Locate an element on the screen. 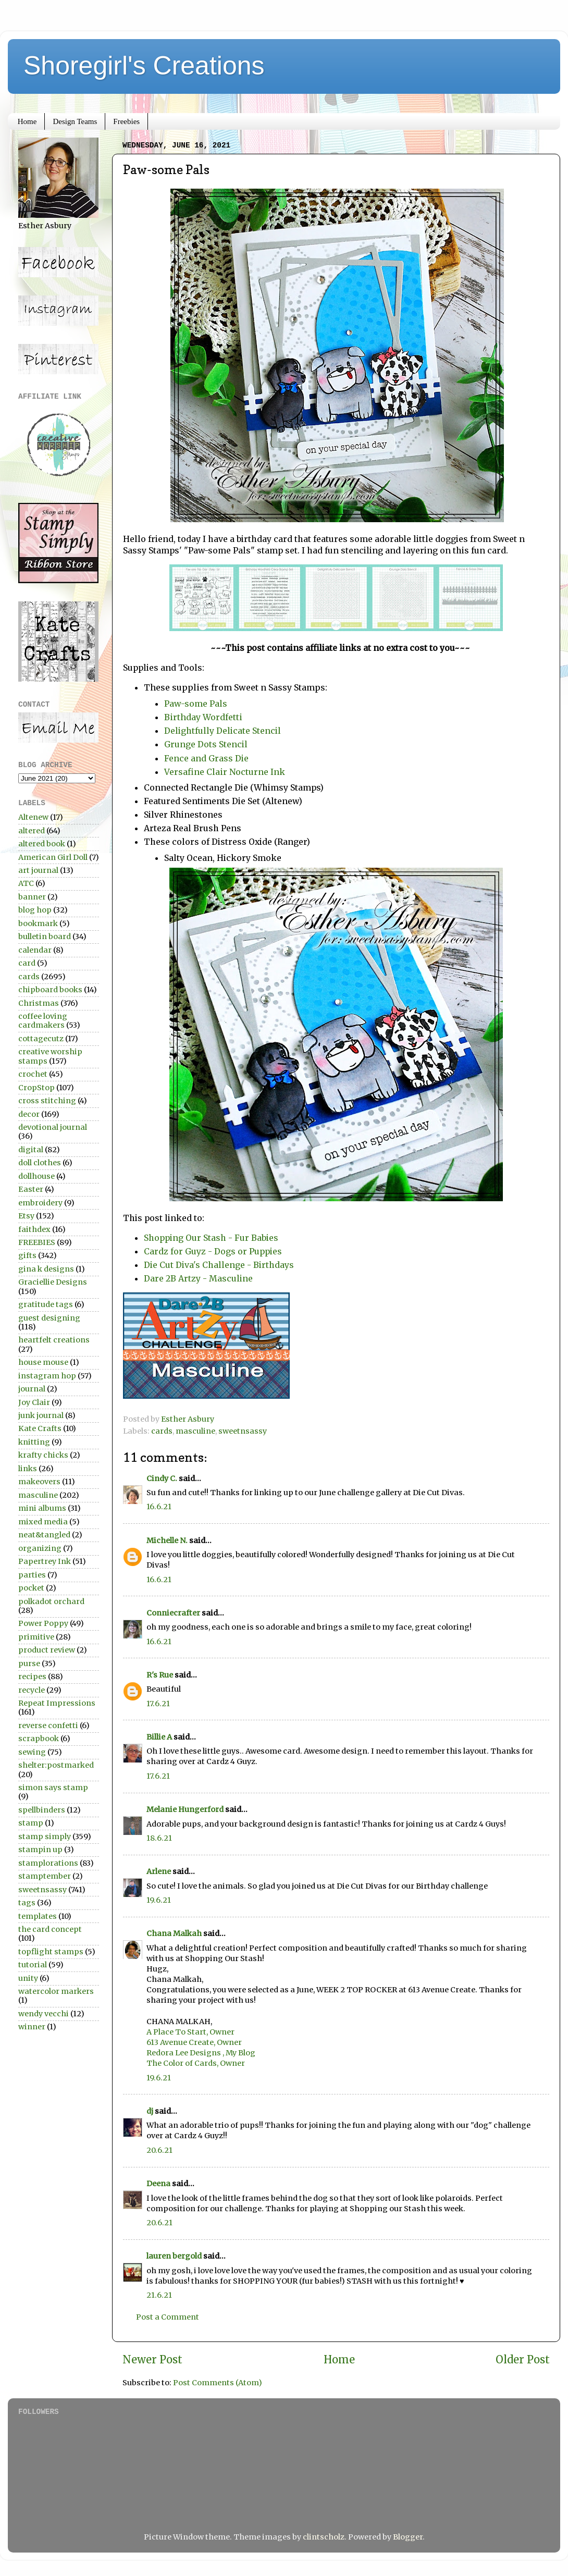 The image size is (568, 2576). banner is located at coordinates (32, 897).